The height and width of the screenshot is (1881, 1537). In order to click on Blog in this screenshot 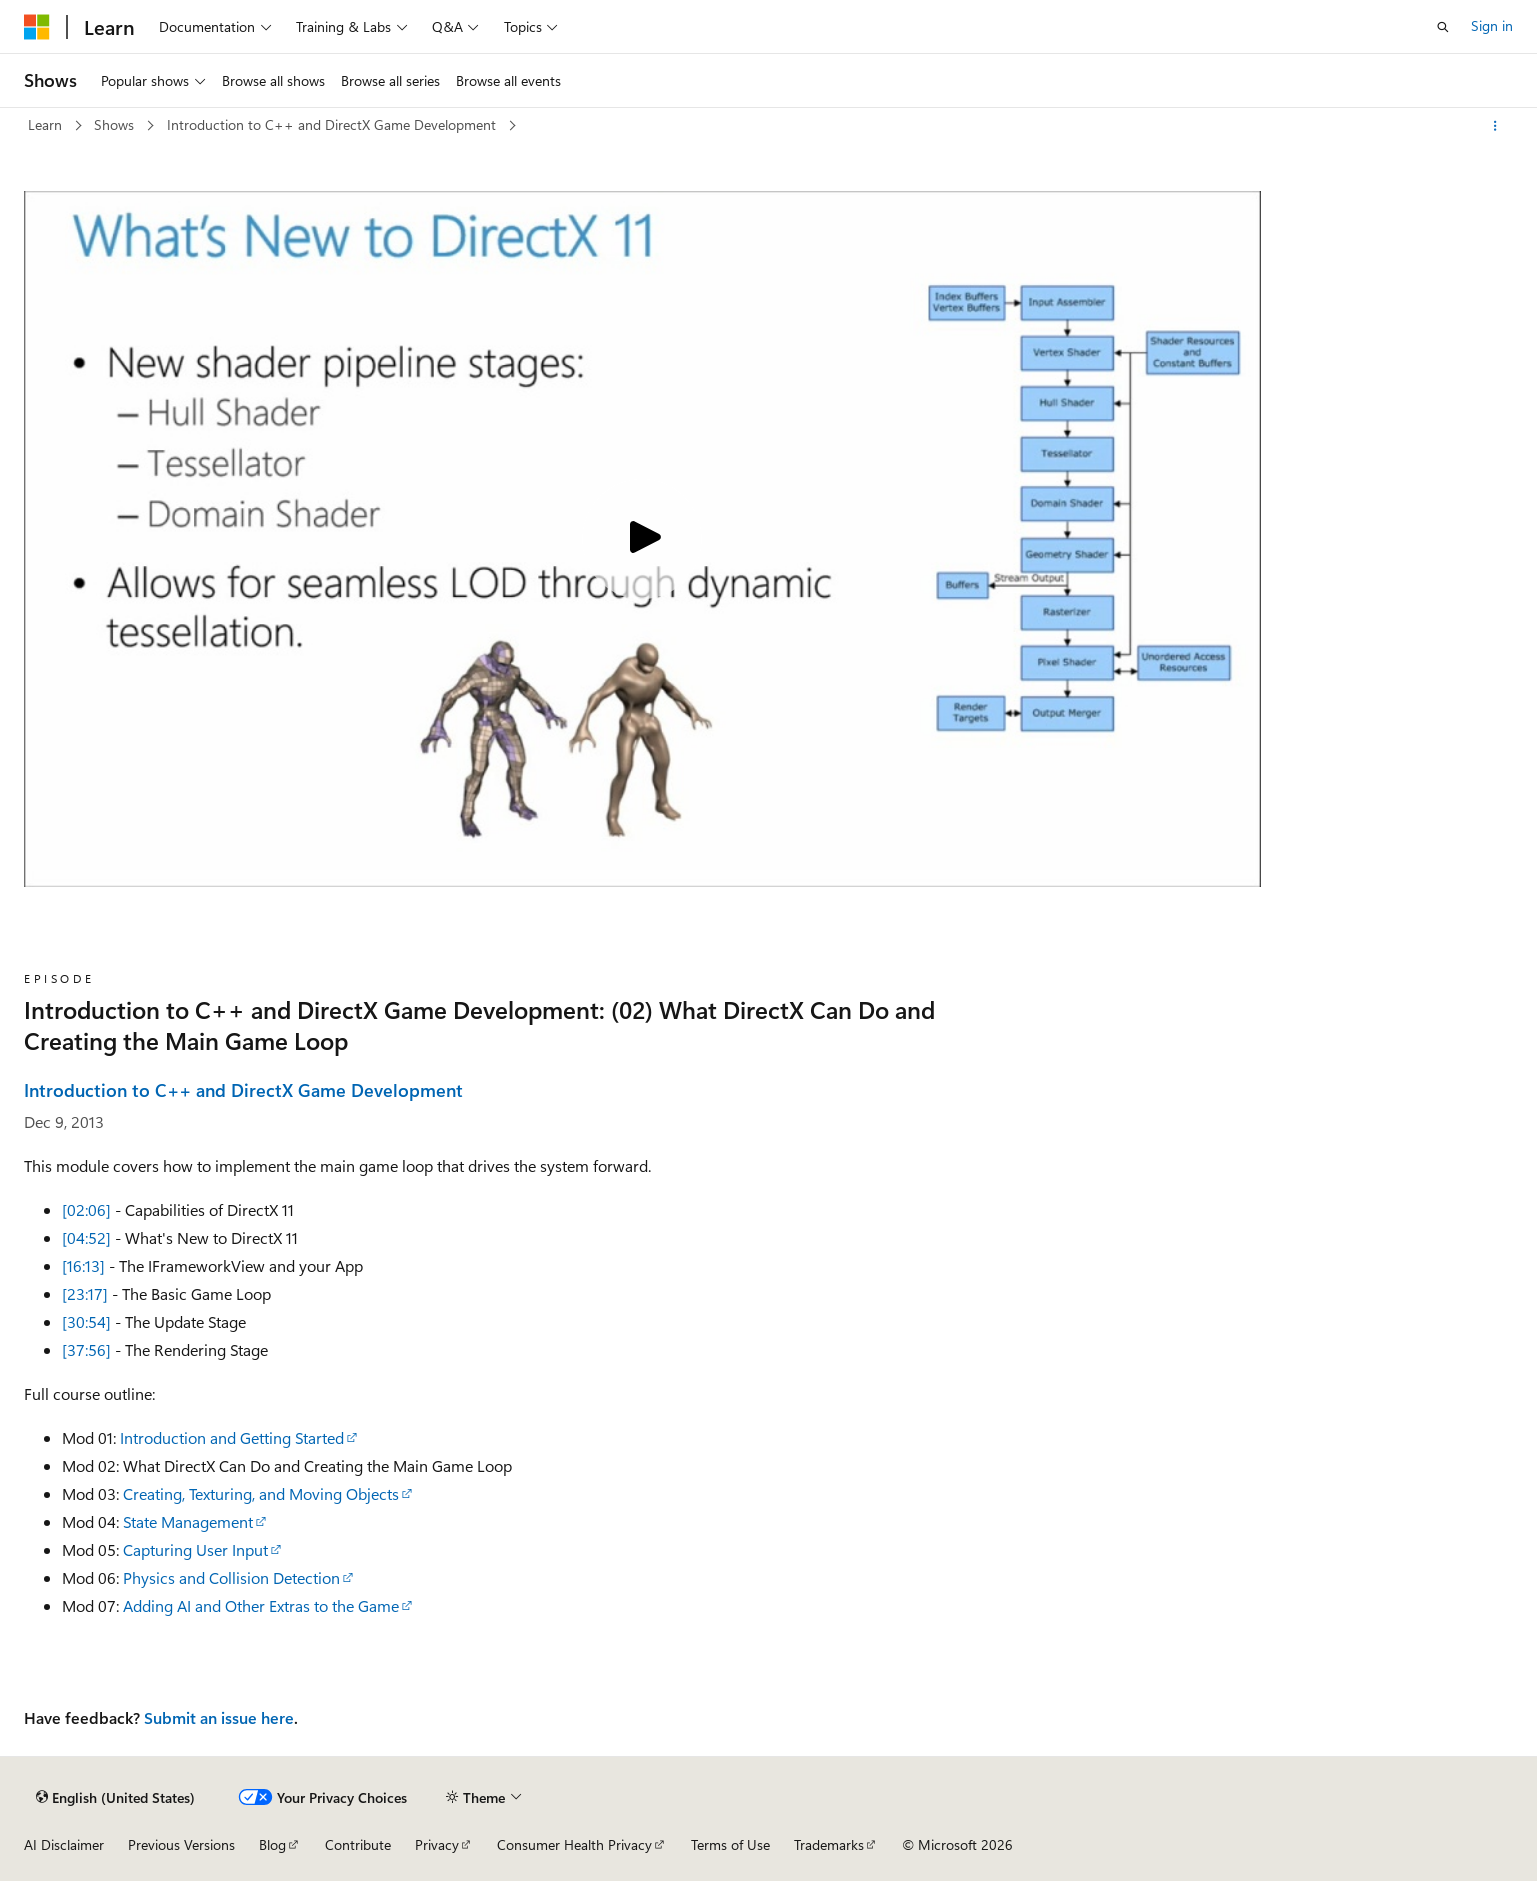, I will do `click(272, 1844)`.